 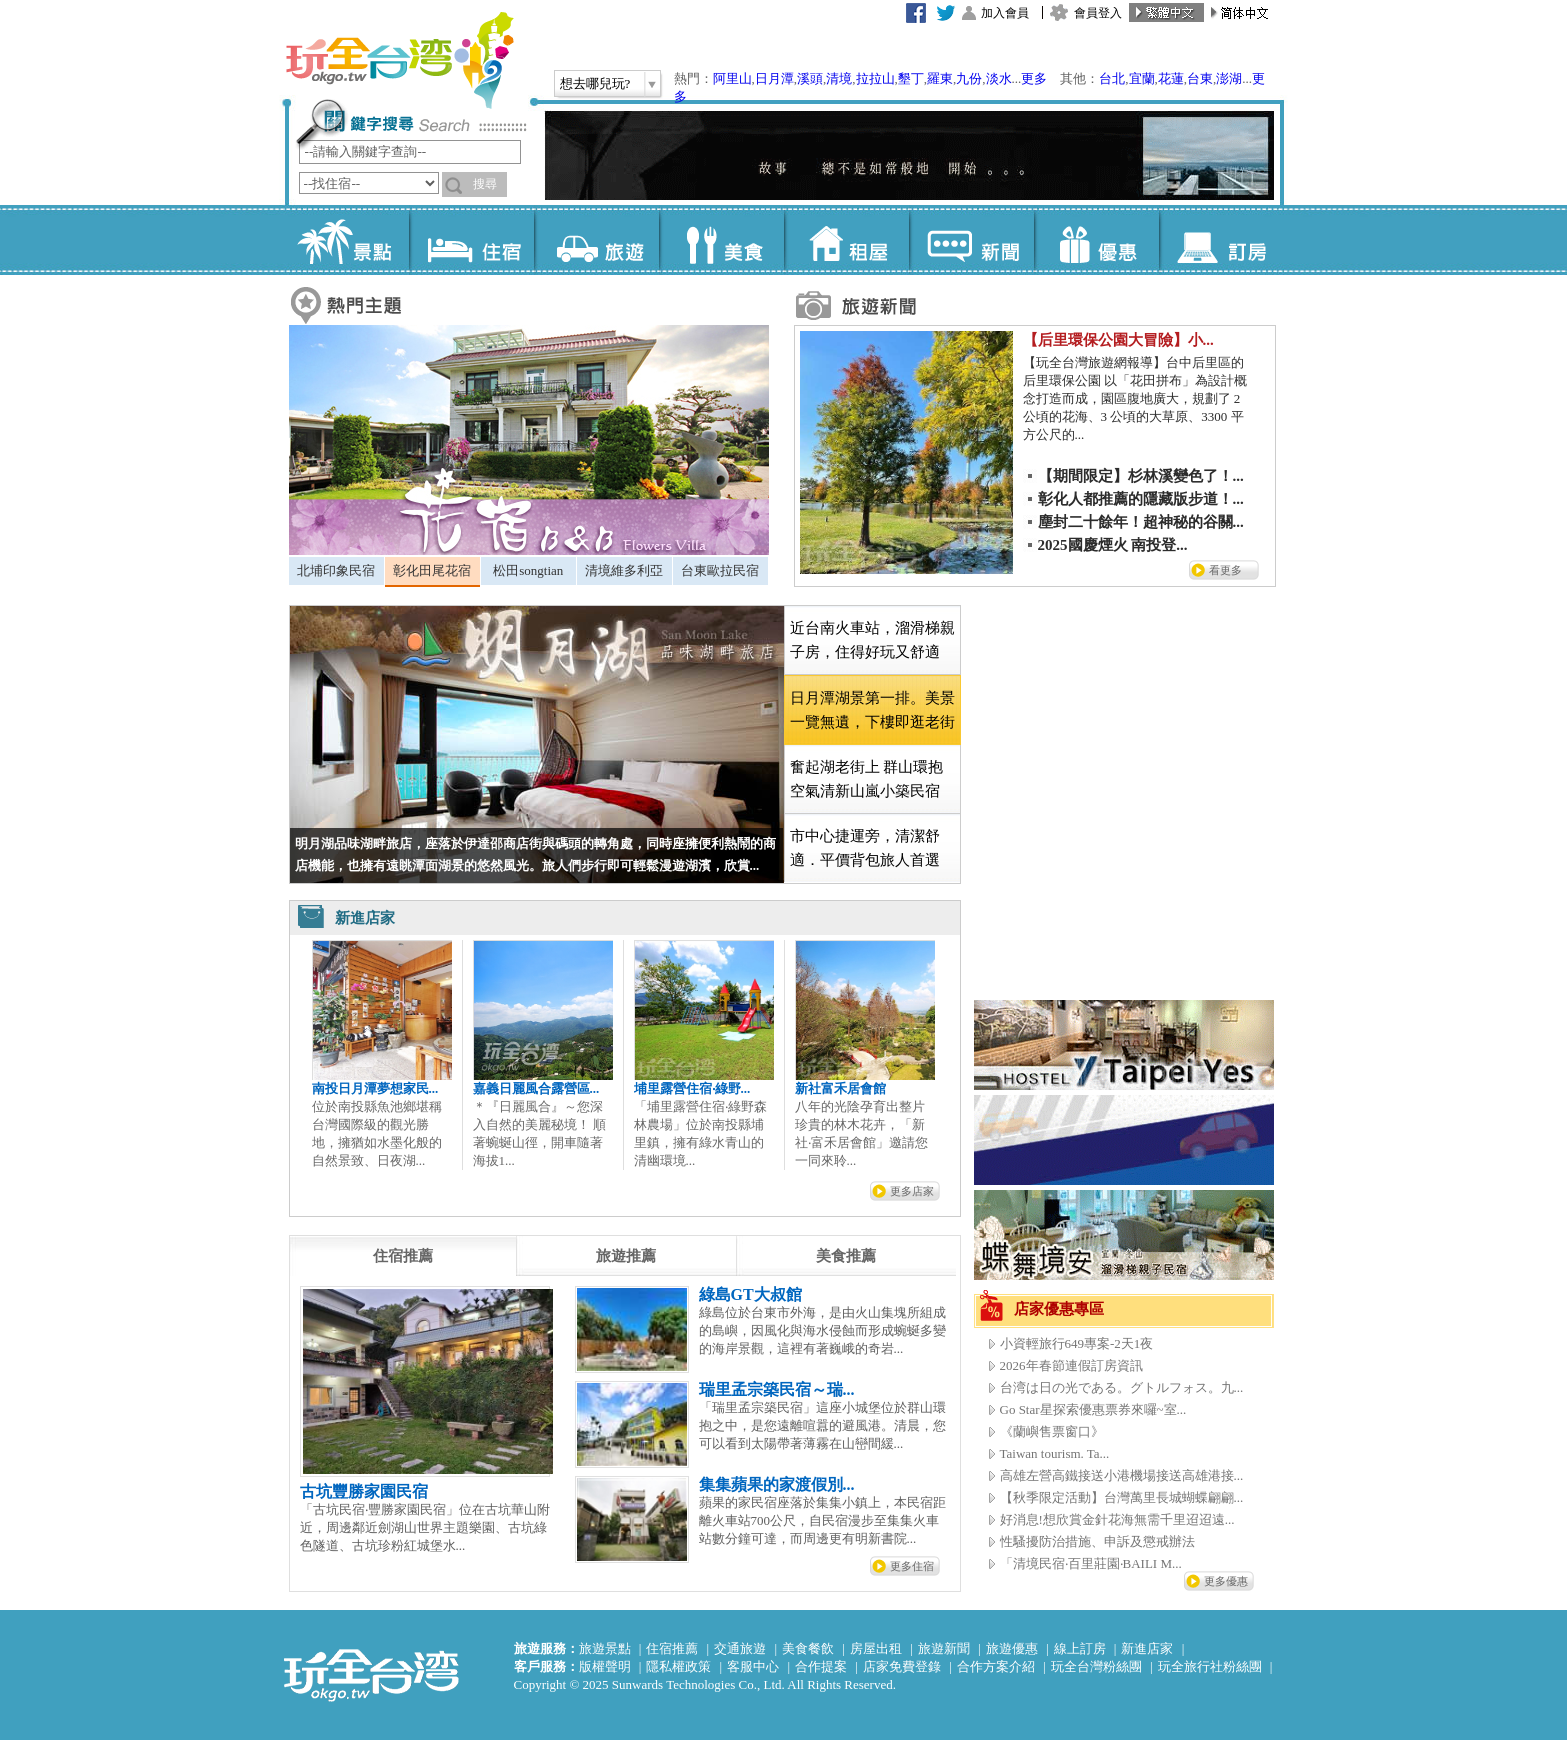 What do you see at coordinates (810, 78) in the screenshot?
I see `溪頭` at bounding box center [810, 78].